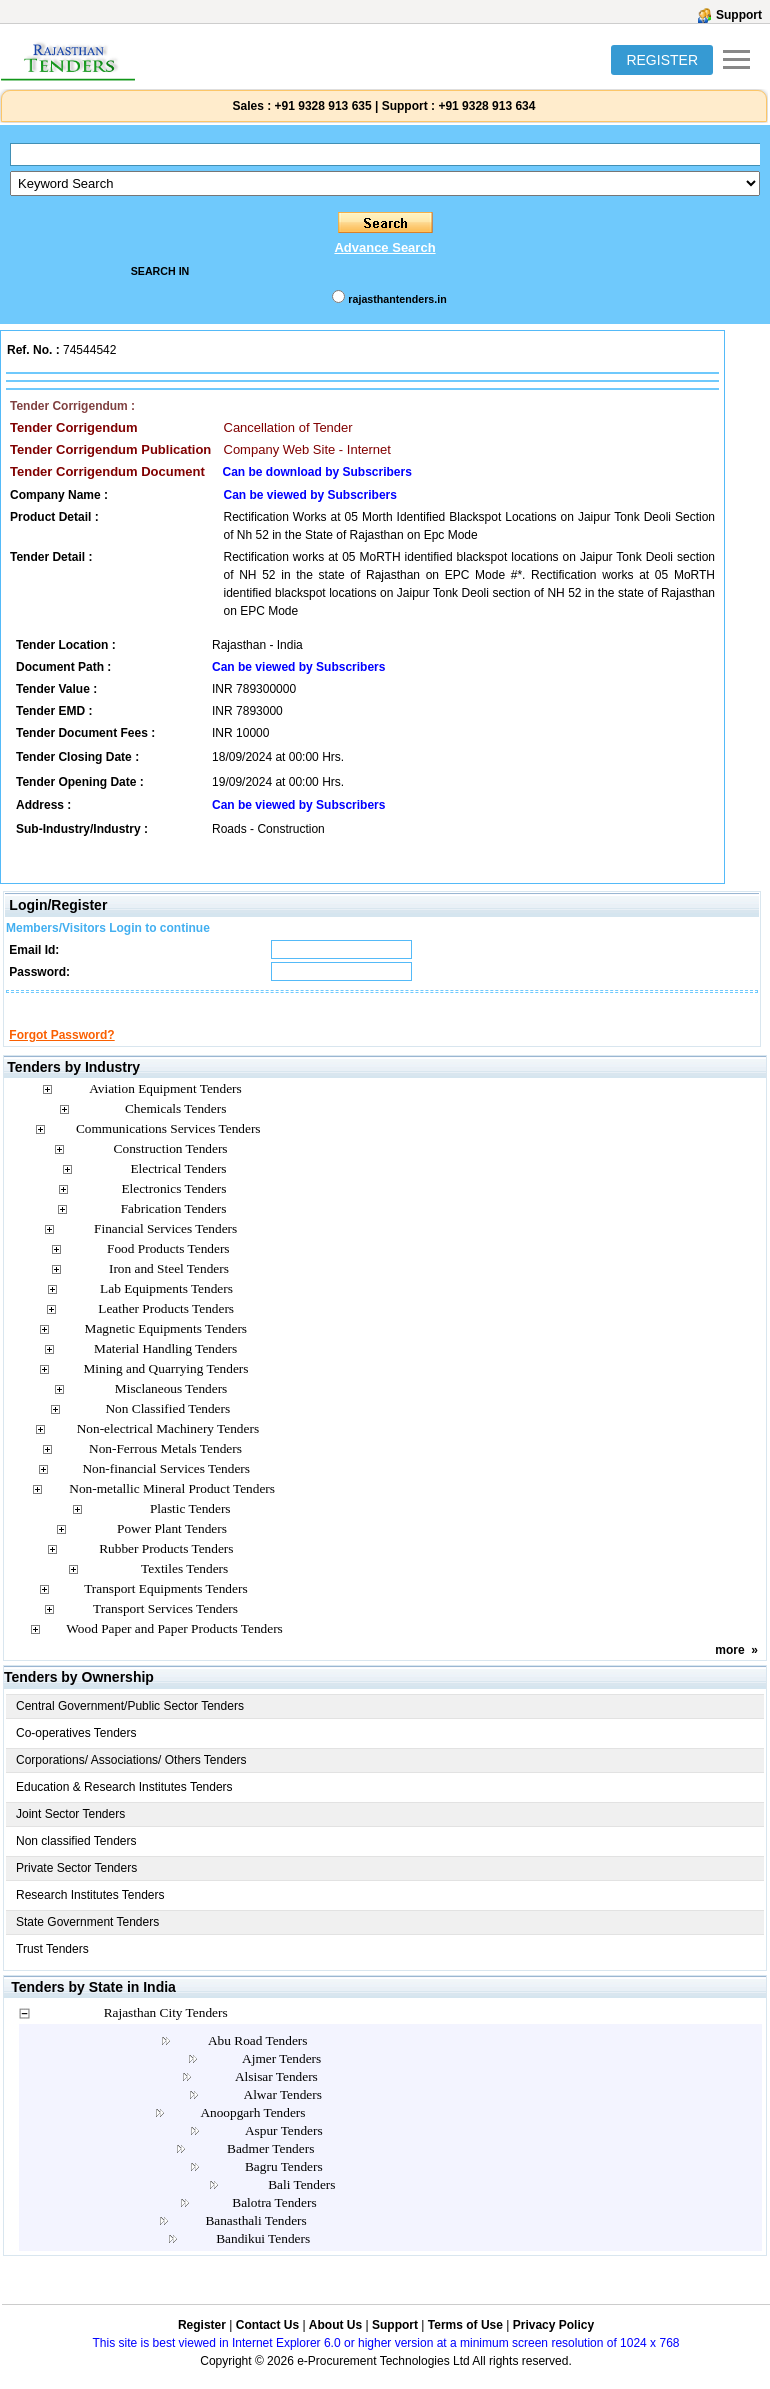  I want to click on Abu Road Tenders, so click(258, 2058).